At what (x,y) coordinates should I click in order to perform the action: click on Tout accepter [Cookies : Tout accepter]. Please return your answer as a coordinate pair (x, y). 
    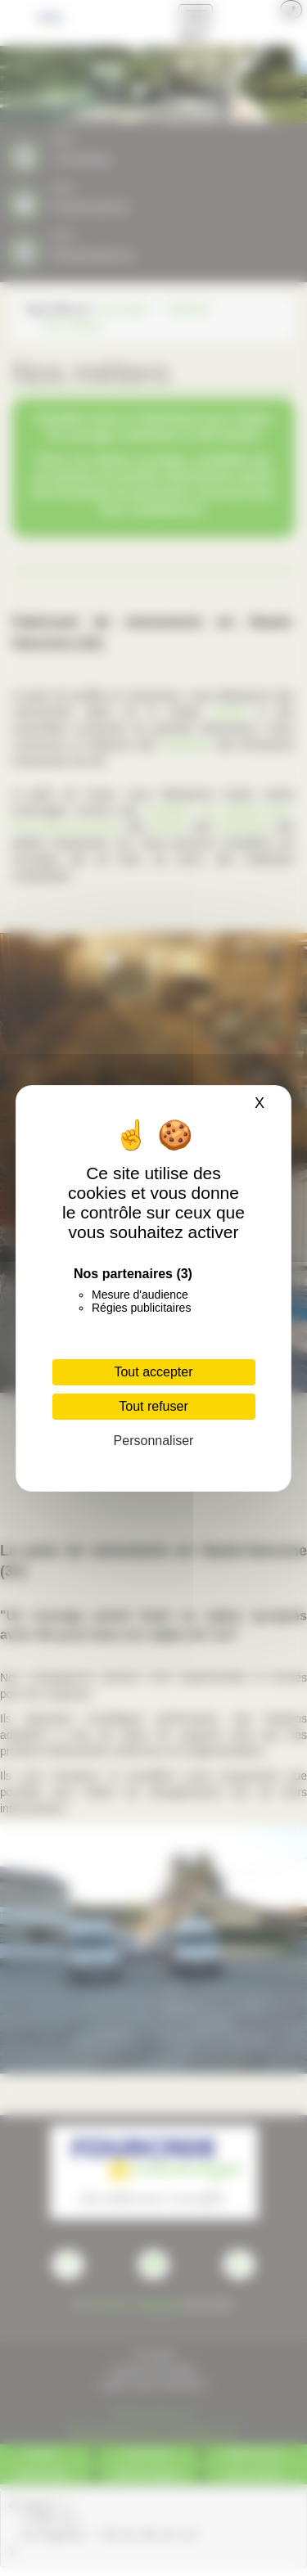
    Looking at the image, I should click on (153, 1372).